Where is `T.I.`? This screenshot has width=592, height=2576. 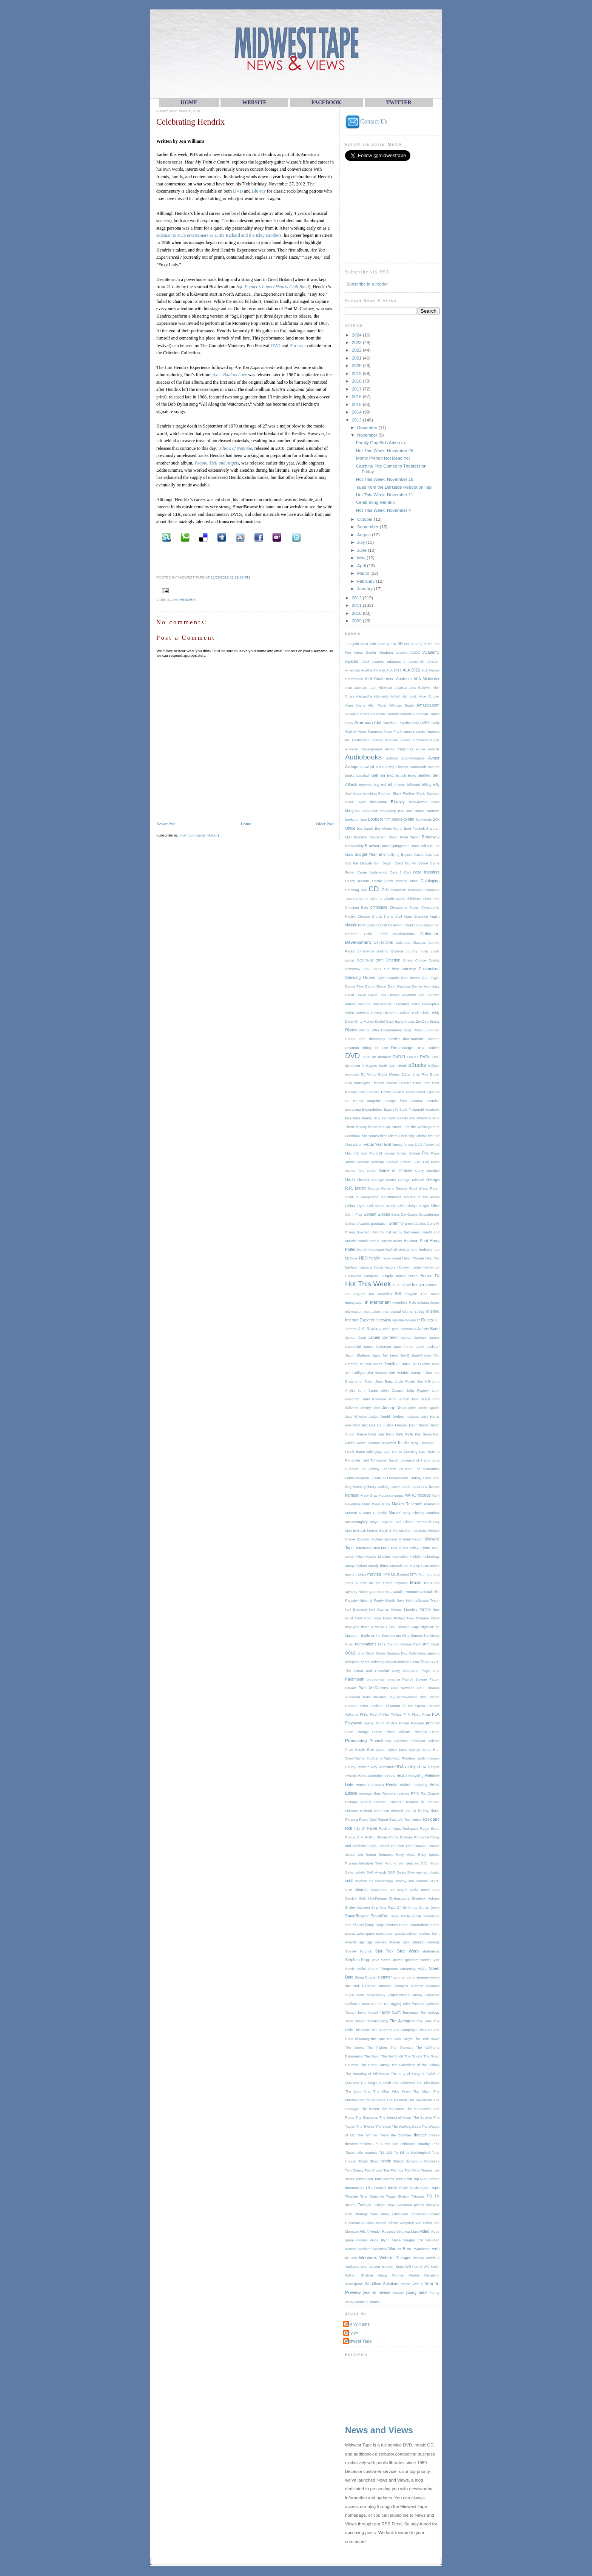 T.I. is located at coordinates (386, 2004).